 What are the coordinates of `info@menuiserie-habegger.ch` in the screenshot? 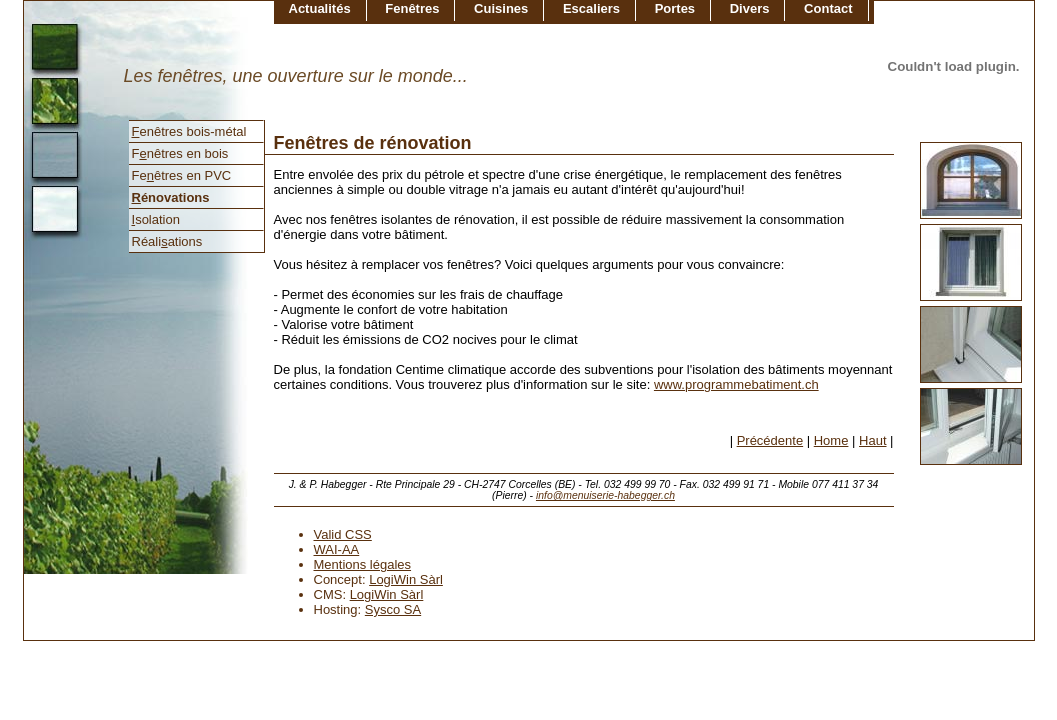 It's located at (605, 495).